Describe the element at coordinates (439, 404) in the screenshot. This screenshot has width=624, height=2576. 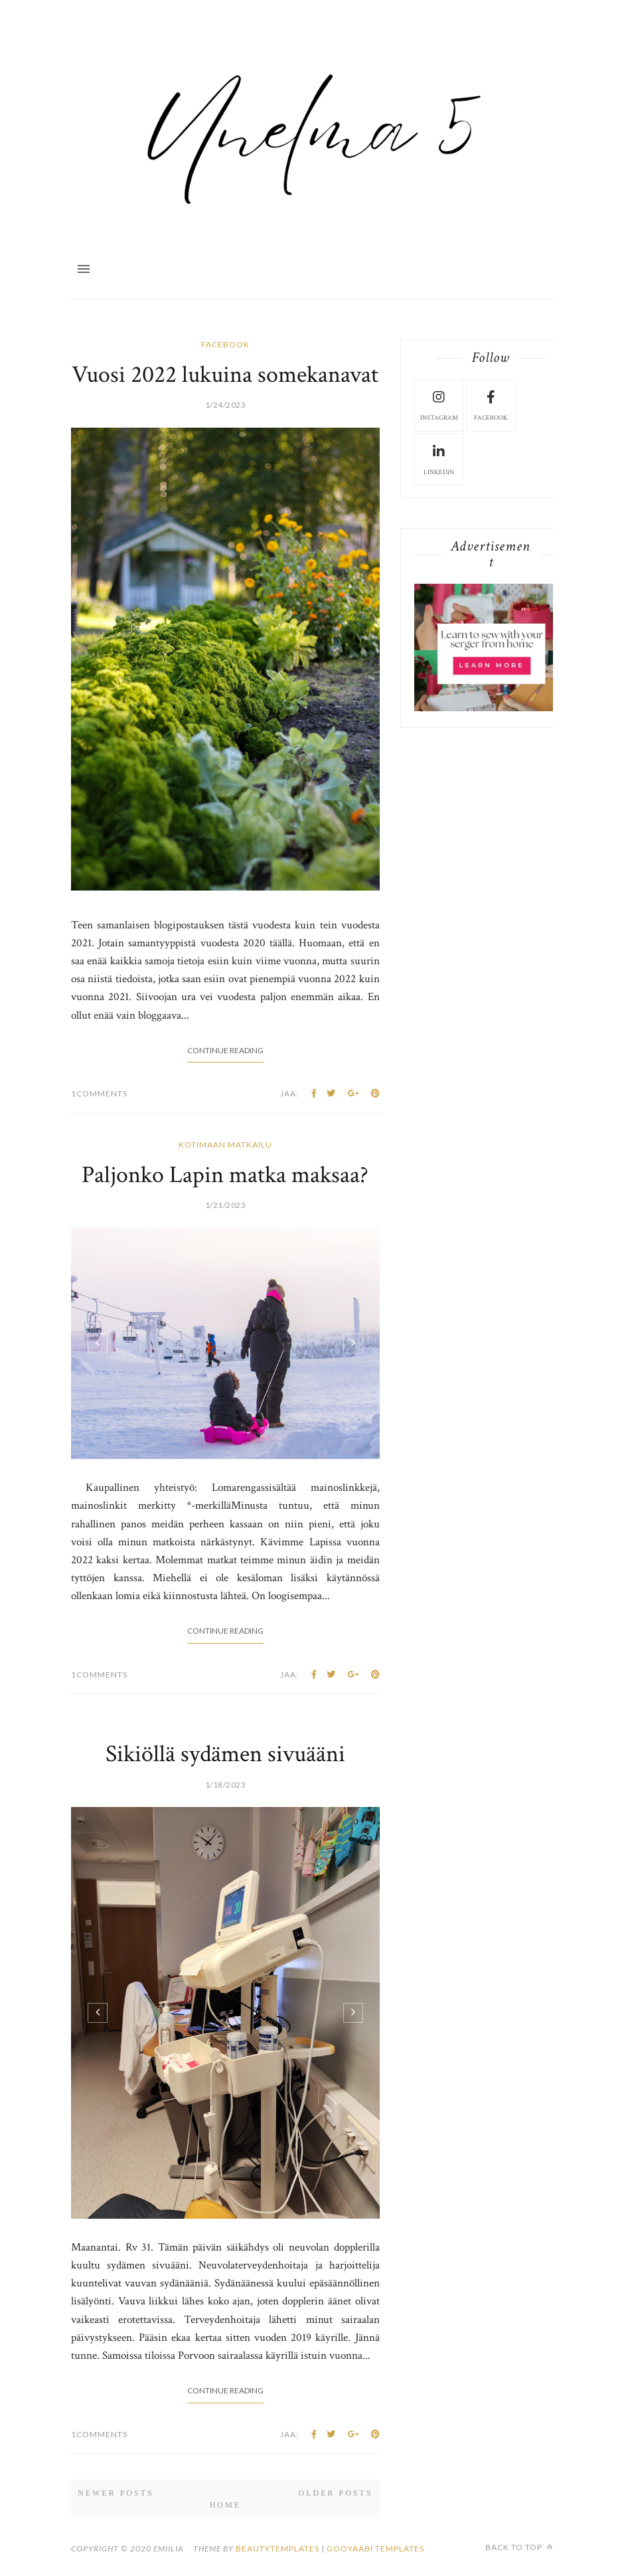
I see `instagram` at that location.